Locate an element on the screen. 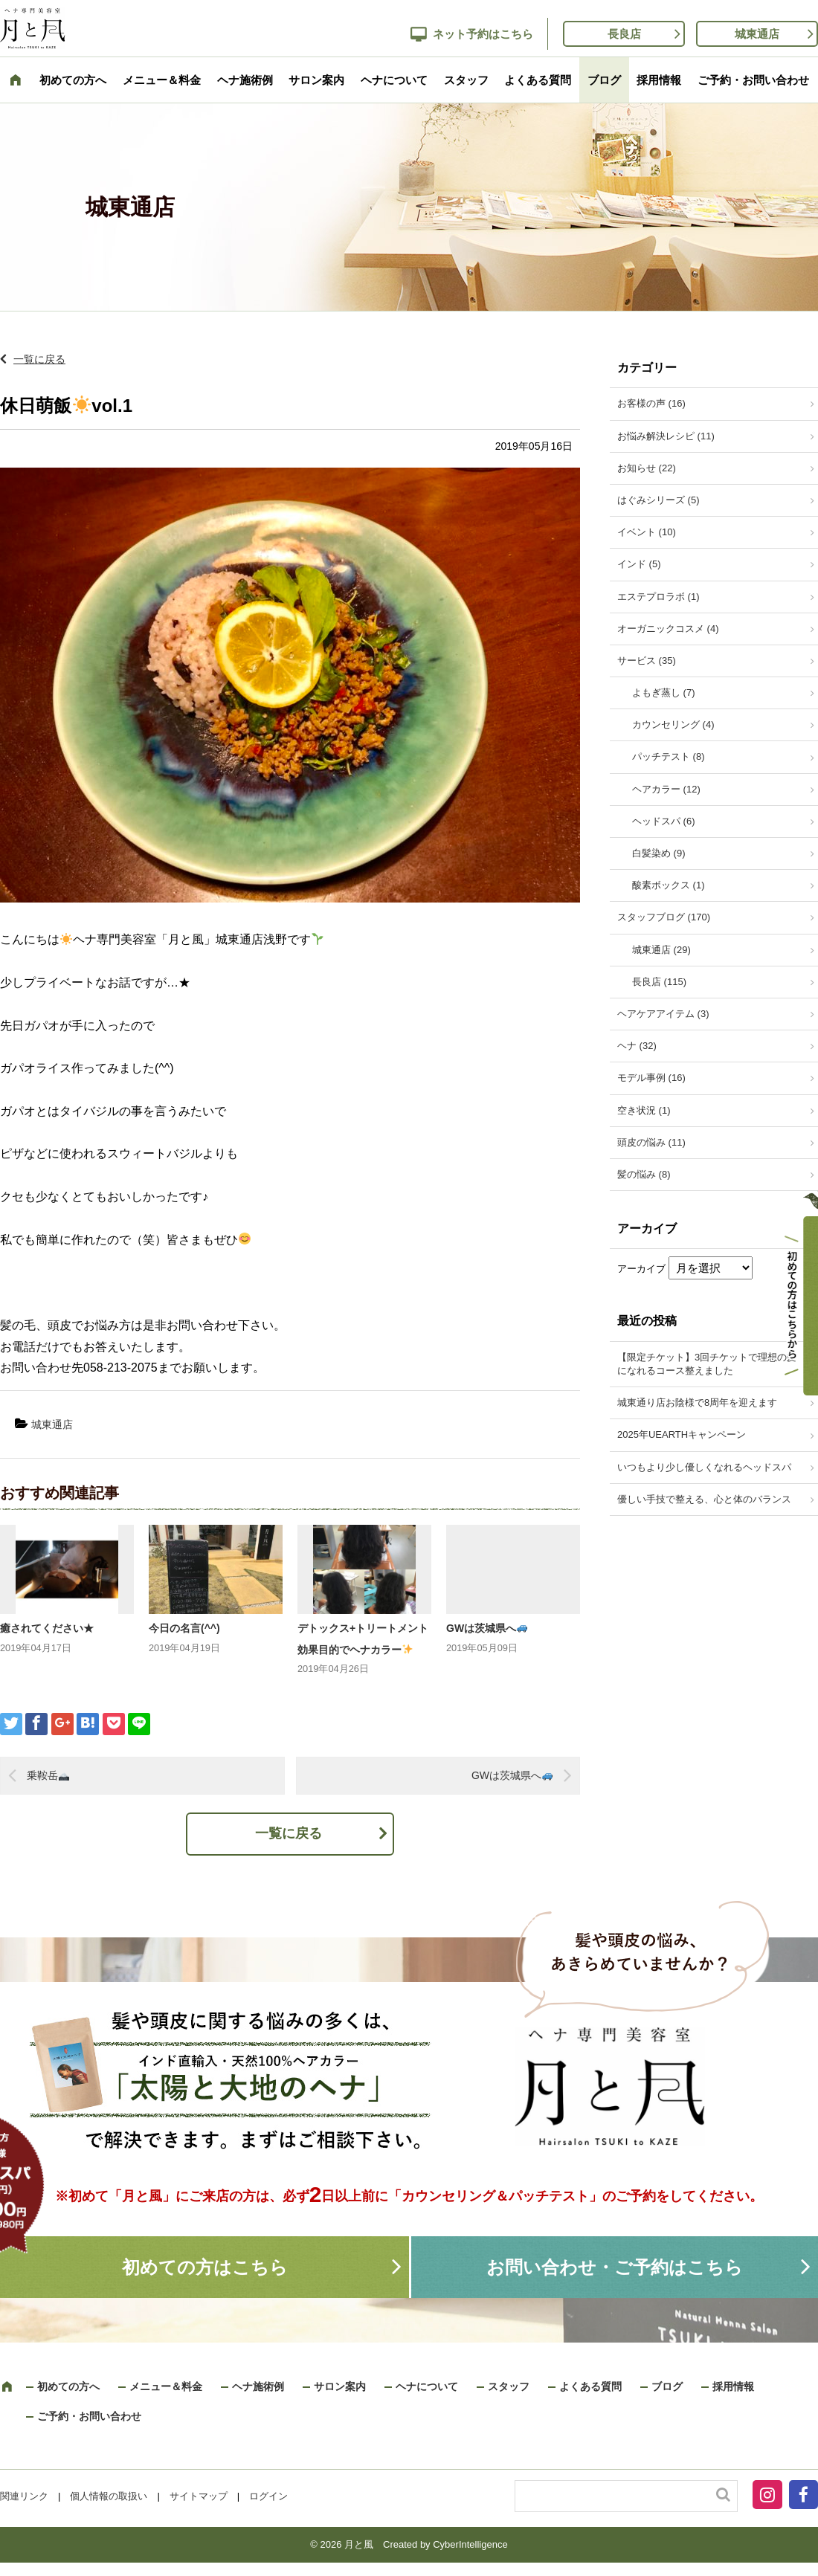 The height and width of the screenshot is (2576, 818). 乗鞍岳 is located at coordinates (48, 1775).